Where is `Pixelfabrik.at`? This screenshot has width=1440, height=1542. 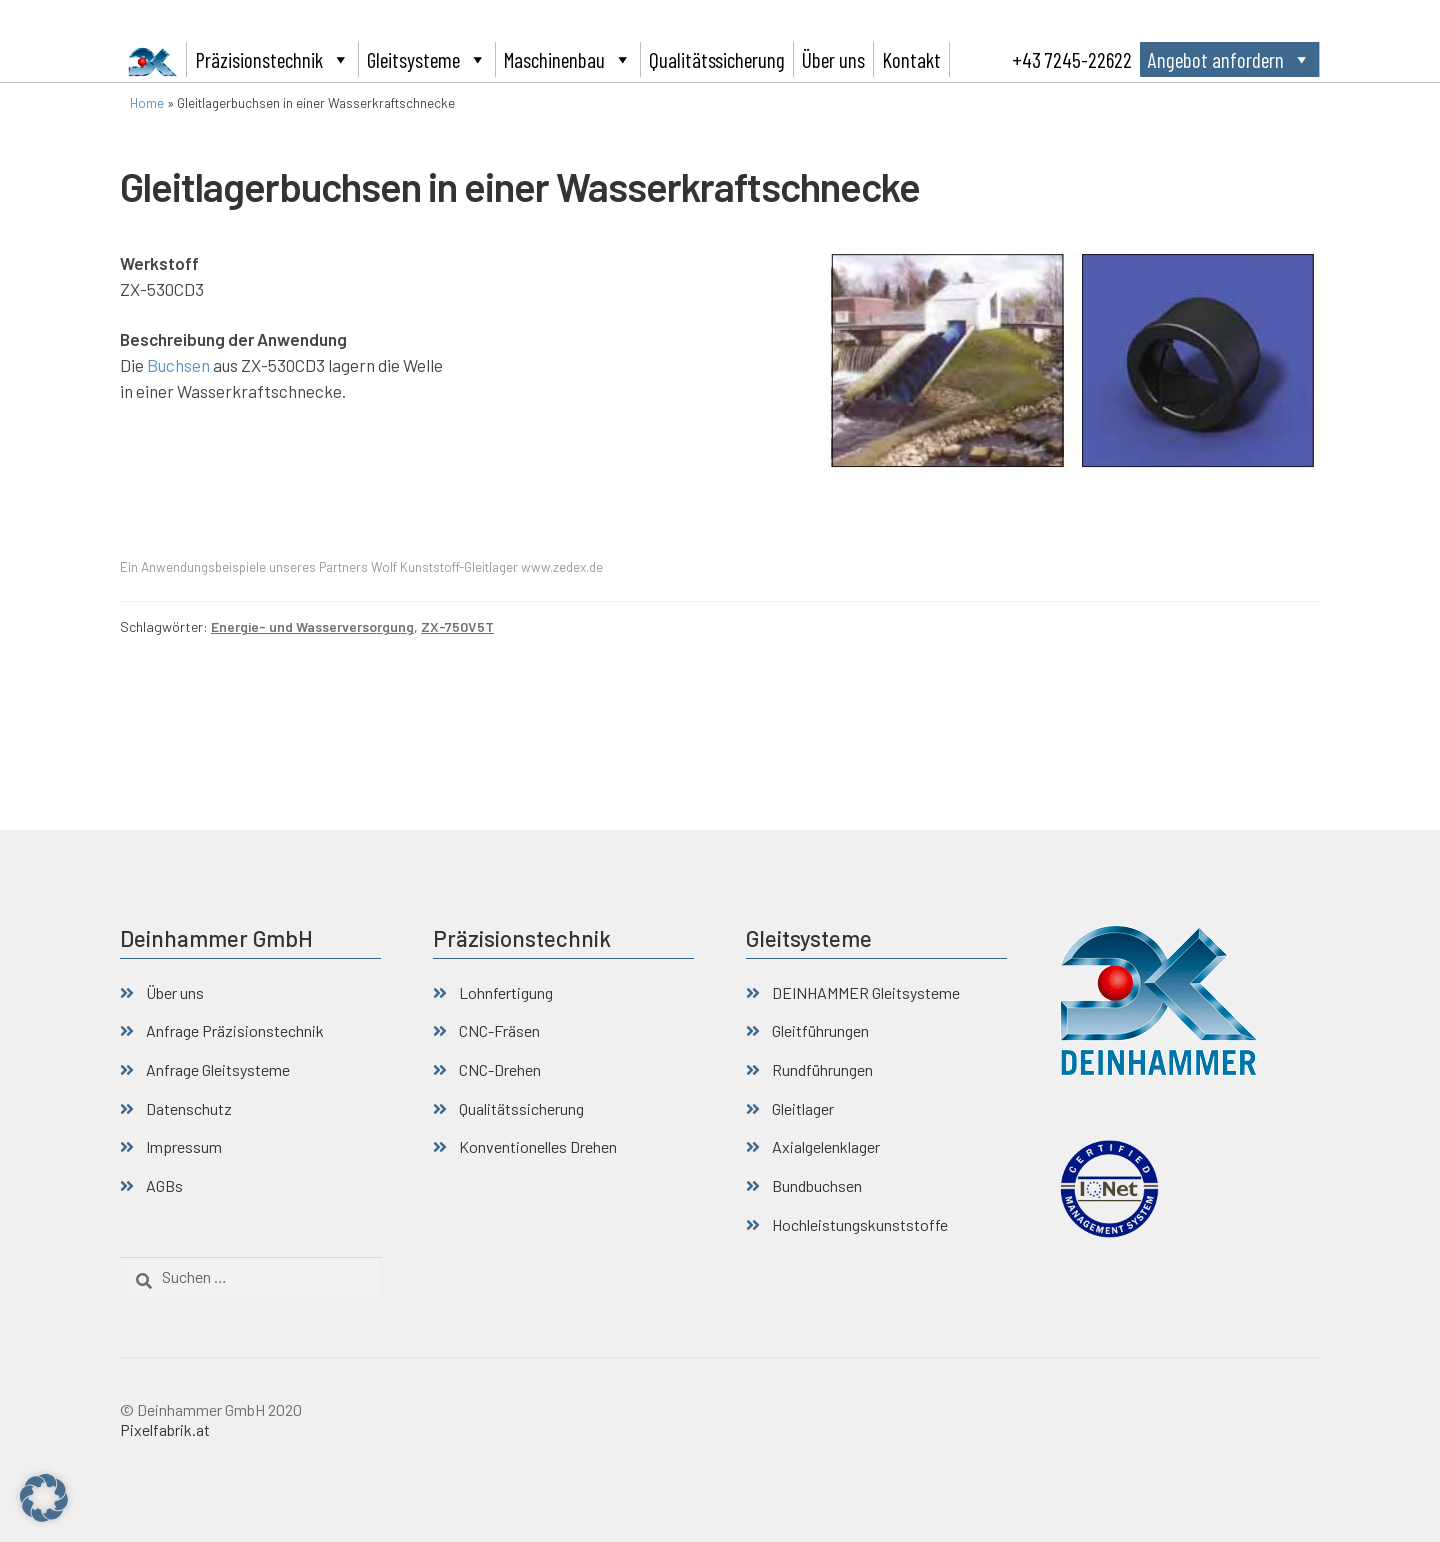 Pixelfabrik.at is located at coordinates (165, 1429).